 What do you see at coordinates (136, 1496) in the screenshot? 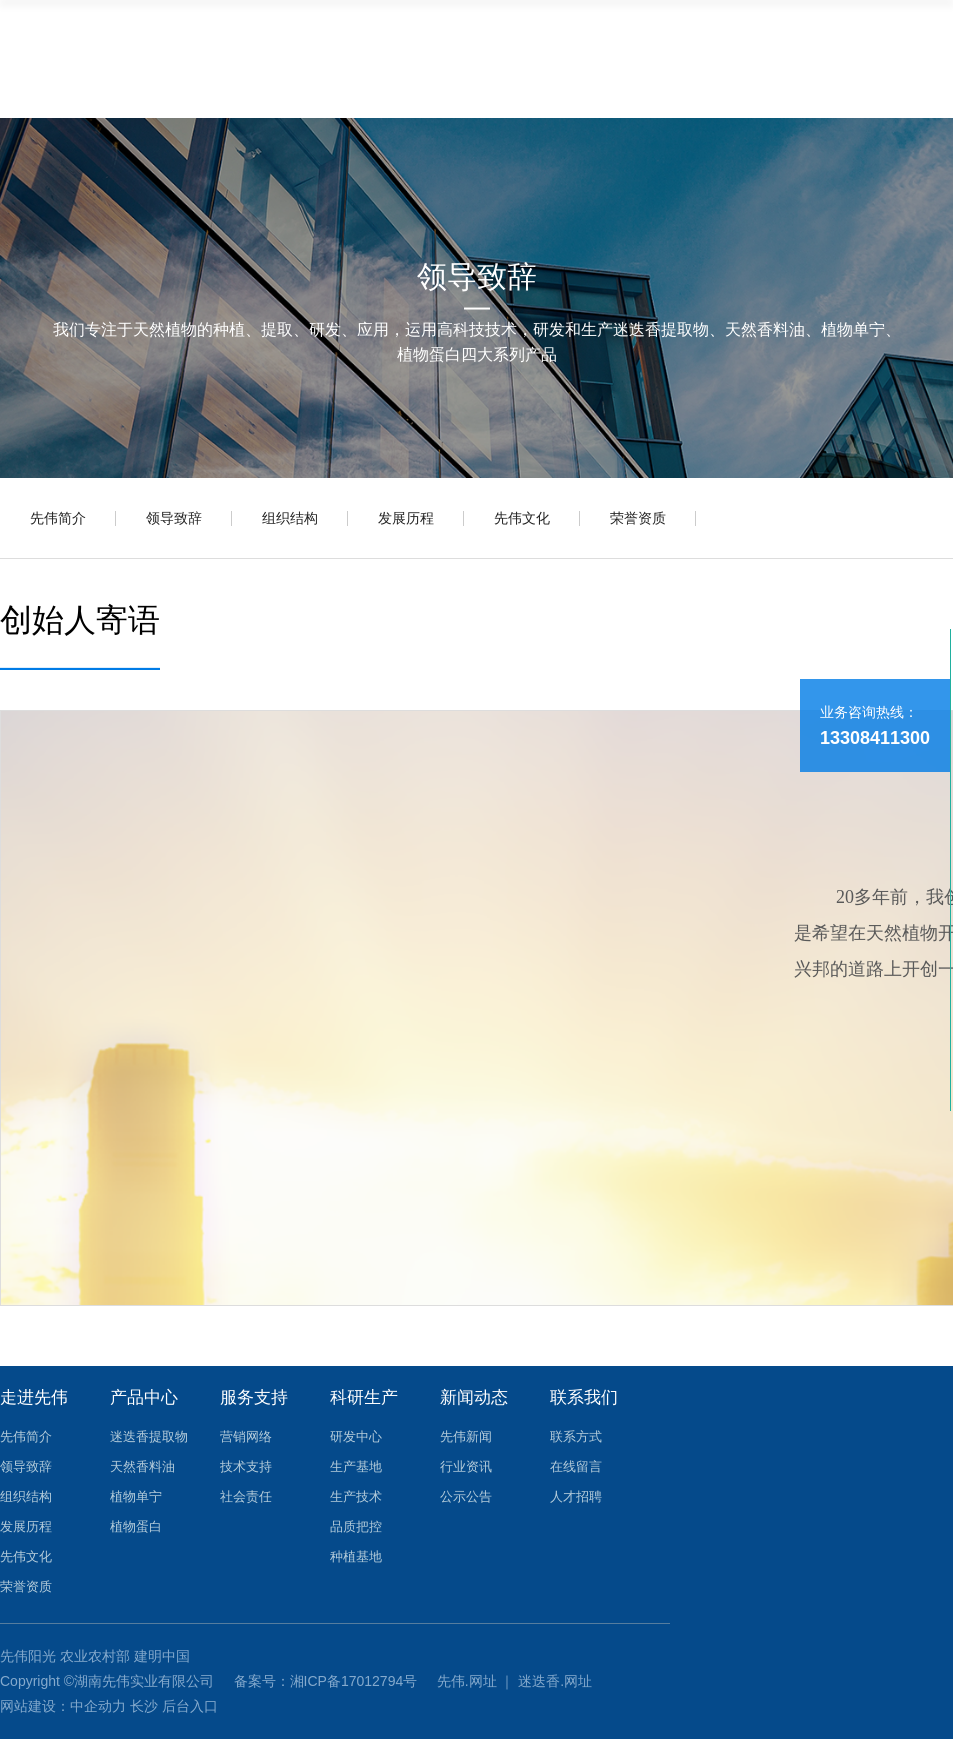
I see `植物单宁` at bounding box center [136, 1496].